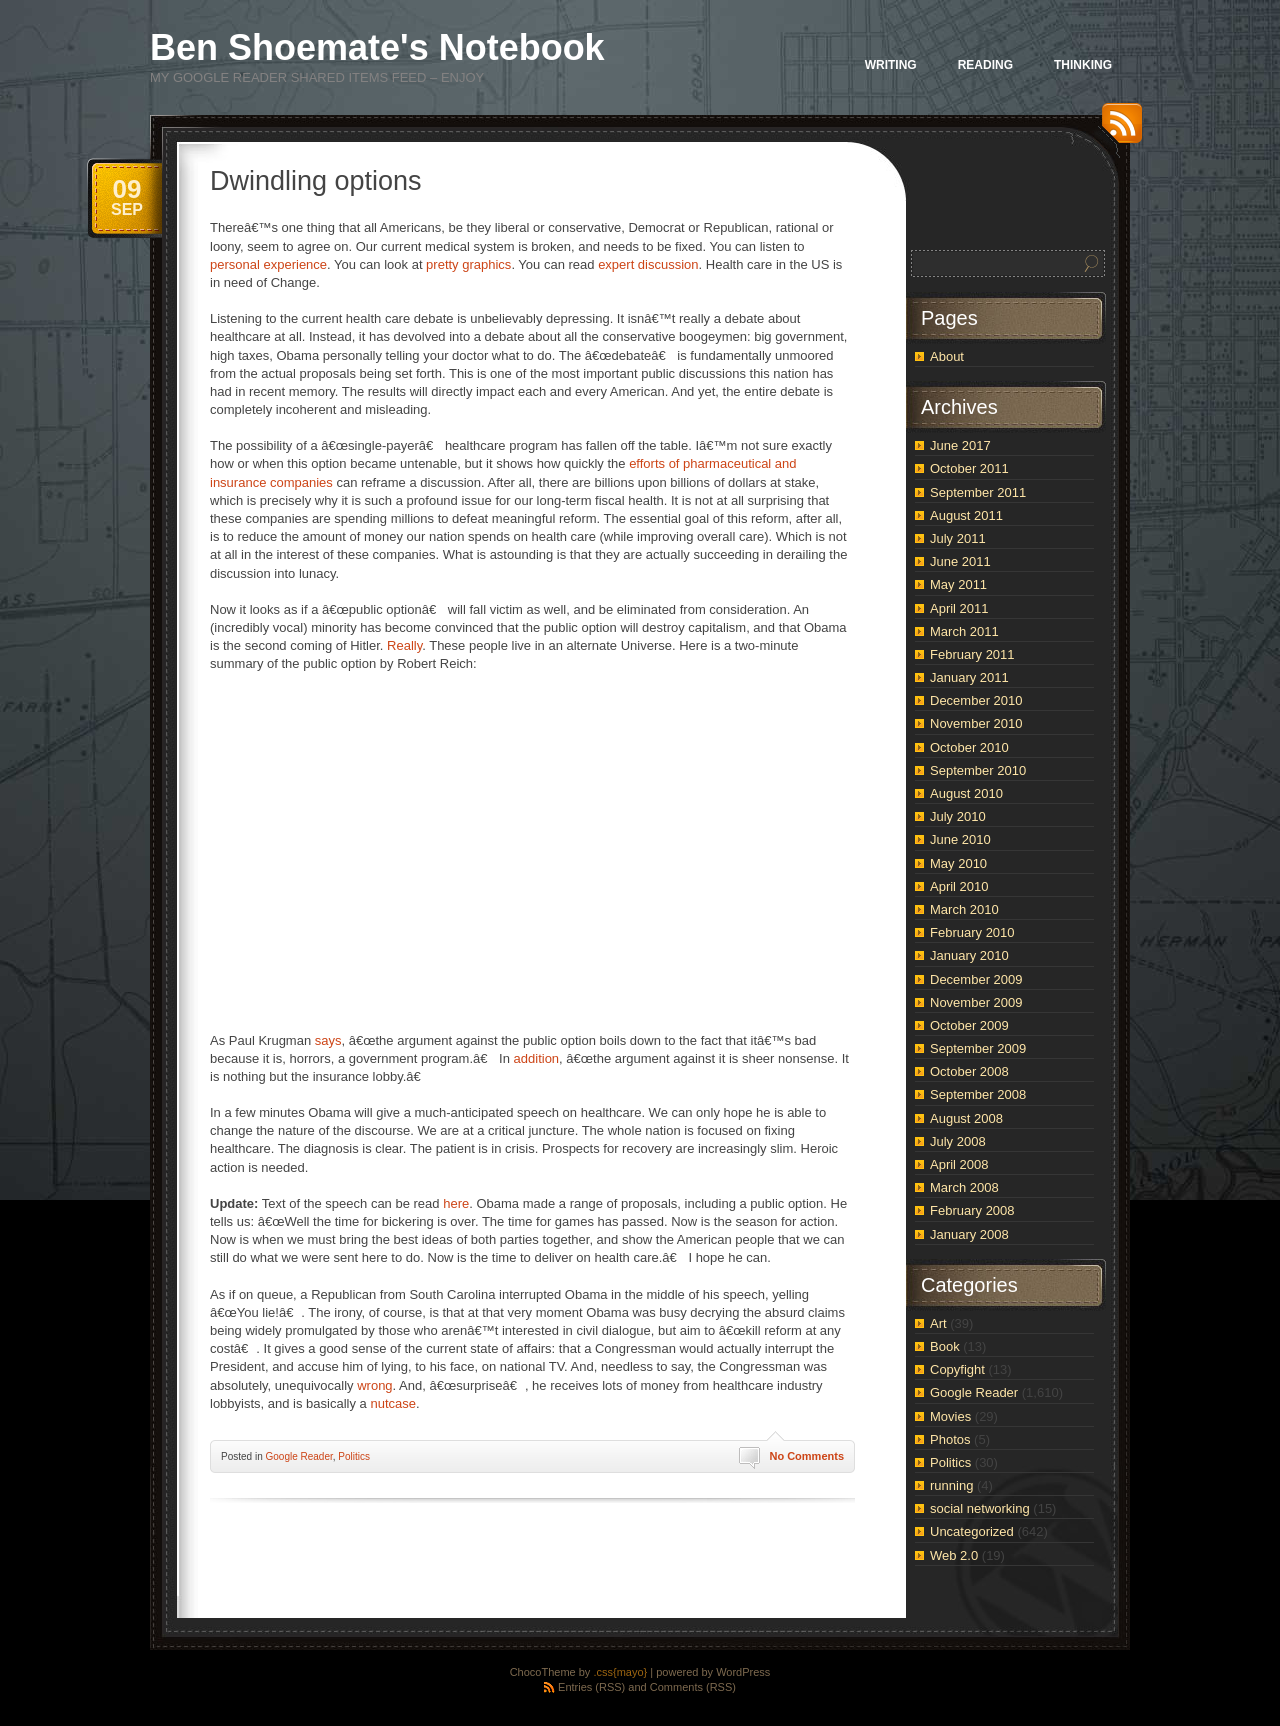 The height and width of the screenshot is (1726, 1280). I want to click on Art, so click(938, 1323).